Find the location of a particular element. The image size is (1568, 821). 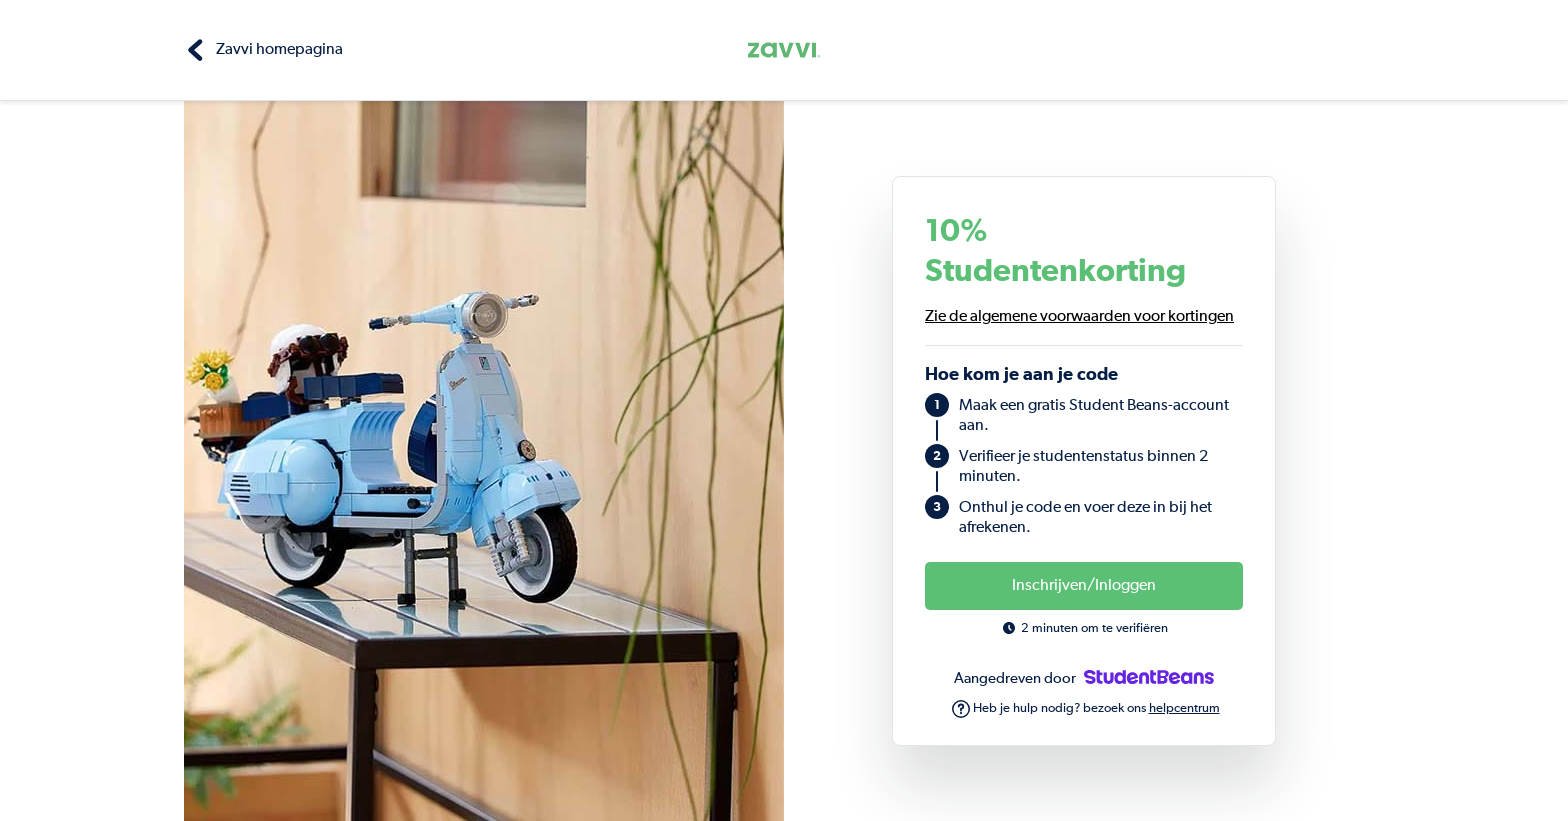

helpcentrum is located at coordinates (1184, 708).